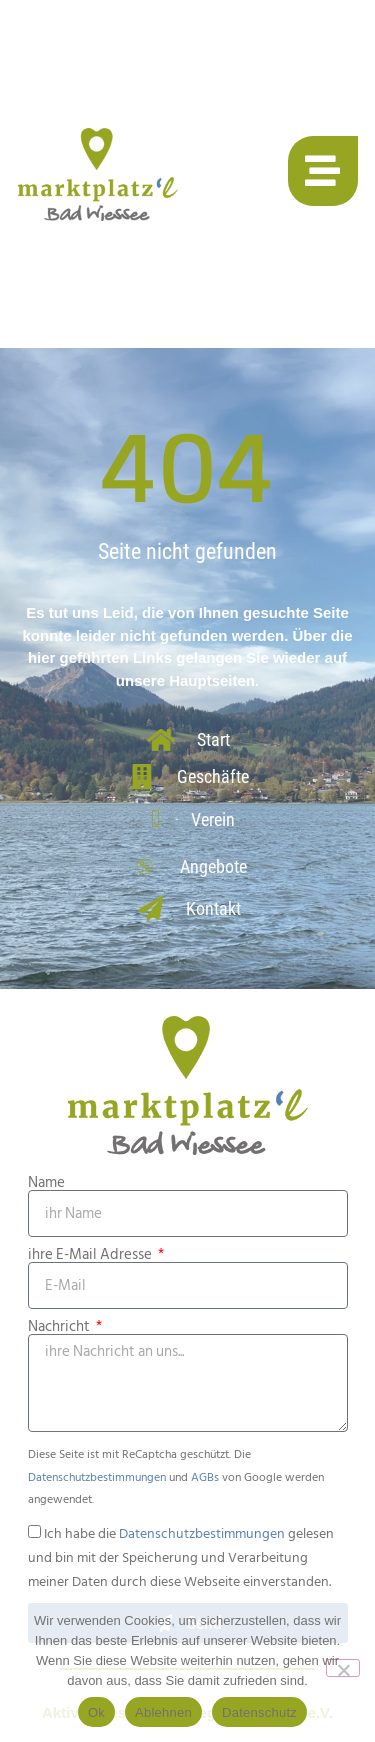 This screenshot has width=375, height=1742. What do you see at coordinates (259, 1712) in the screenshot?
I see `Datenschutz` at bounding box center [259, 1712].